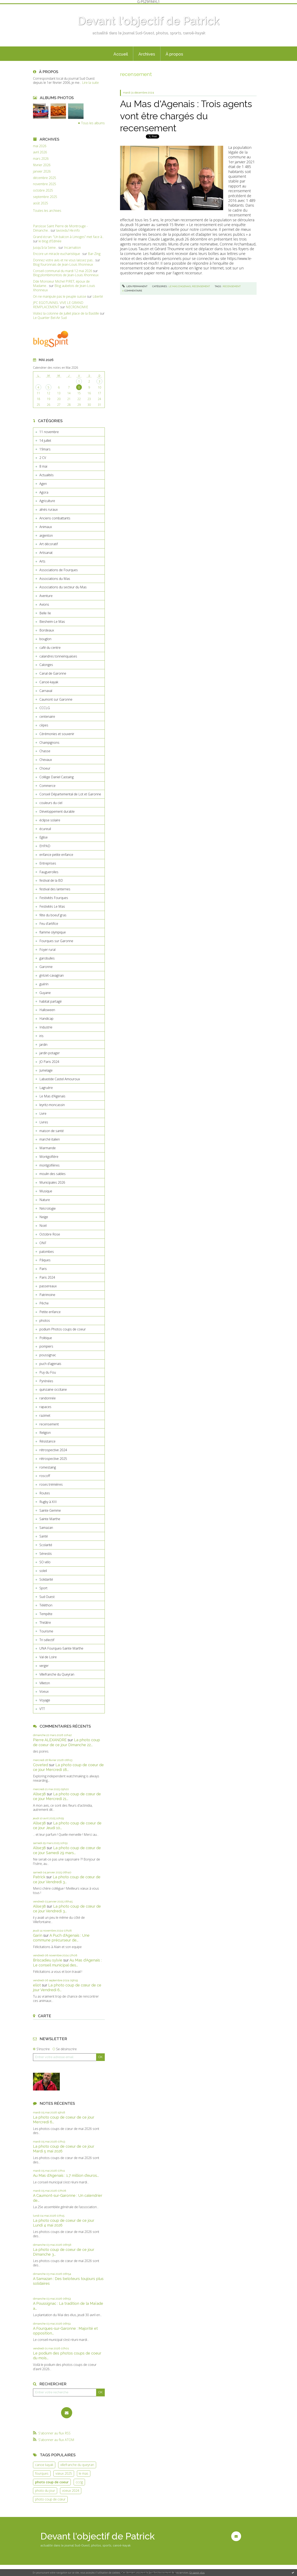 This screenshot has width=297, height=2576. Describe the element at coordinates (52, 906) in the screenshot. I see `Festivités Le Mas` at that location.